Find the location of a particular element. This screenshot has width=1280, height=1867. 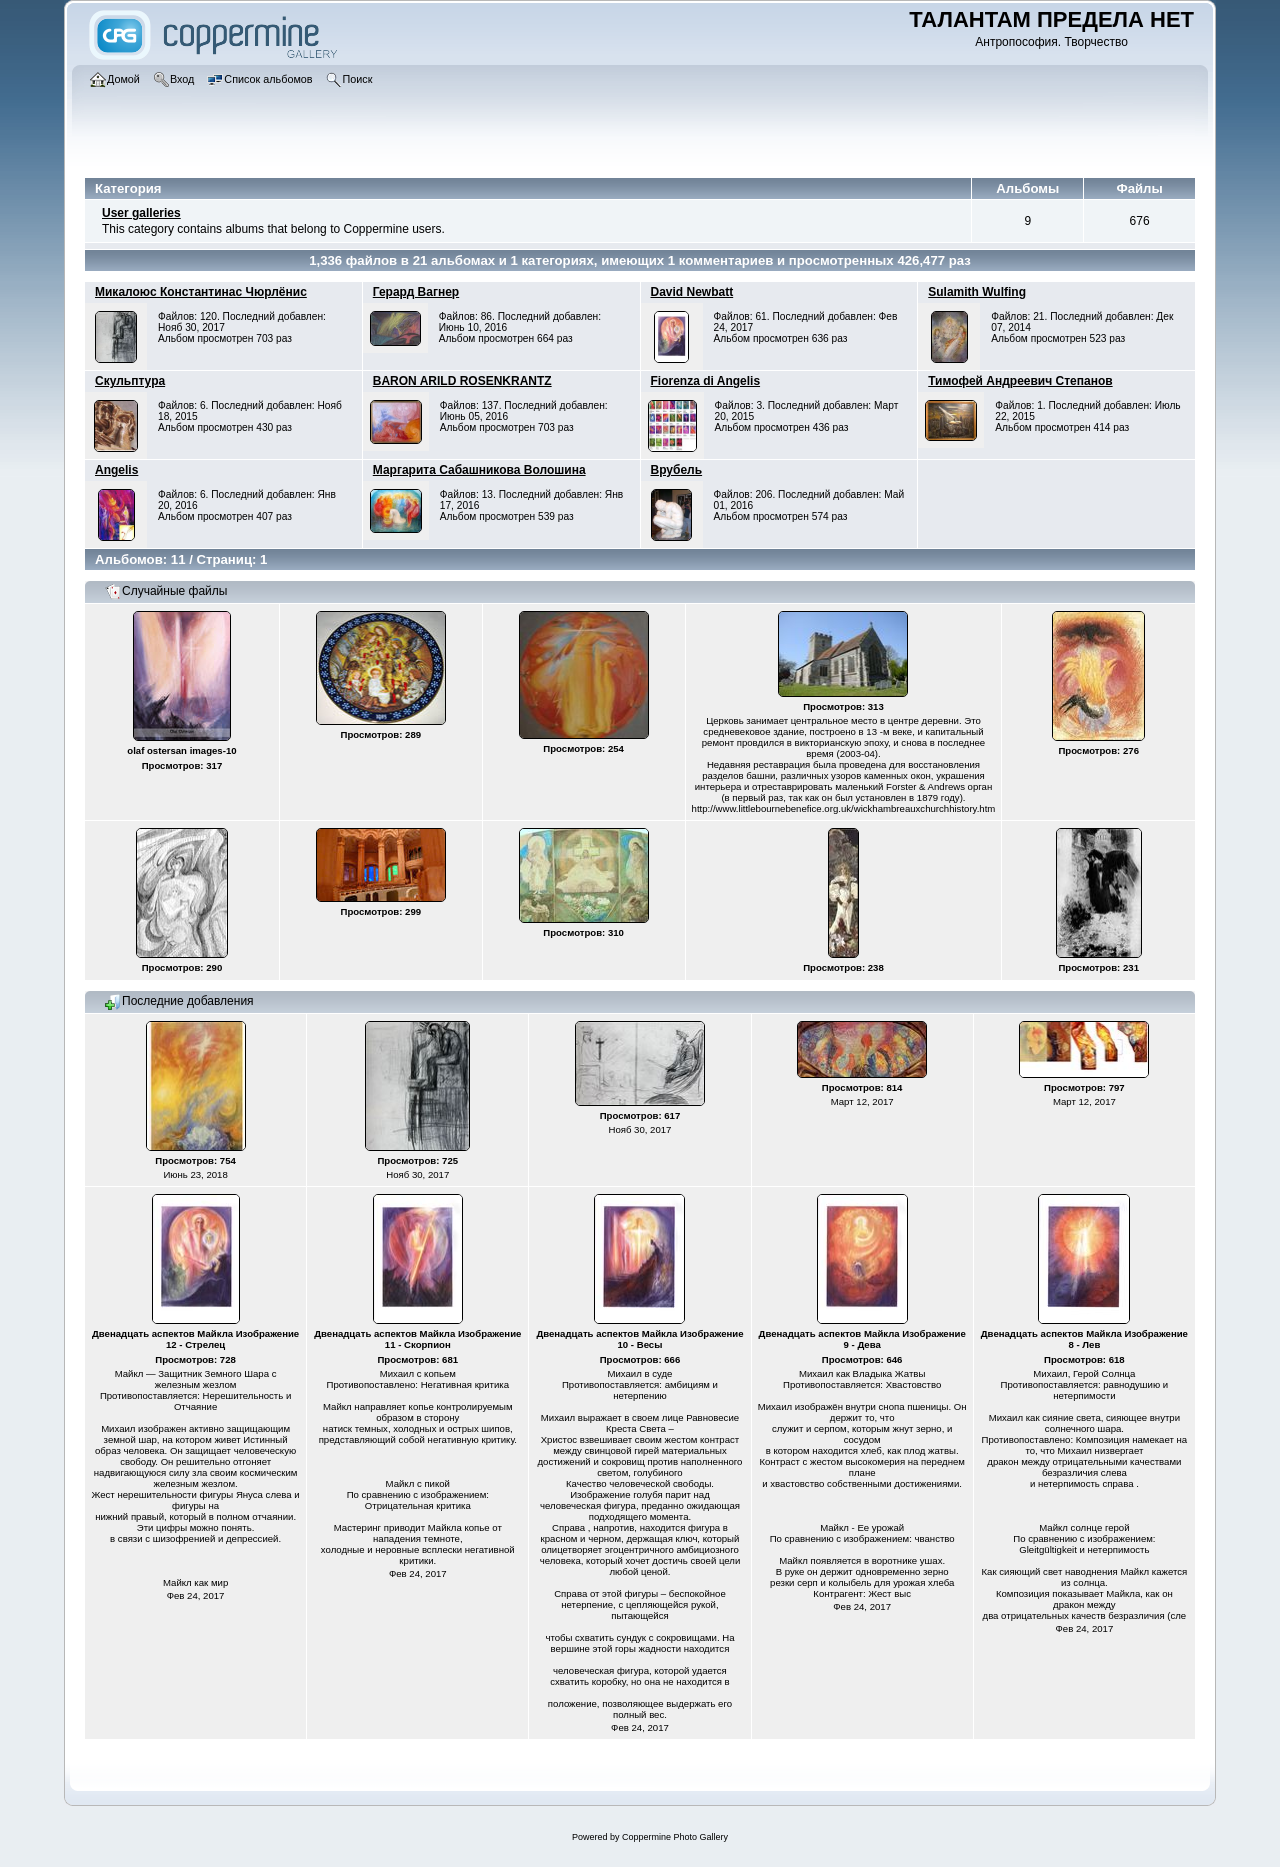

User galleries is located at coordinates (141, 213).